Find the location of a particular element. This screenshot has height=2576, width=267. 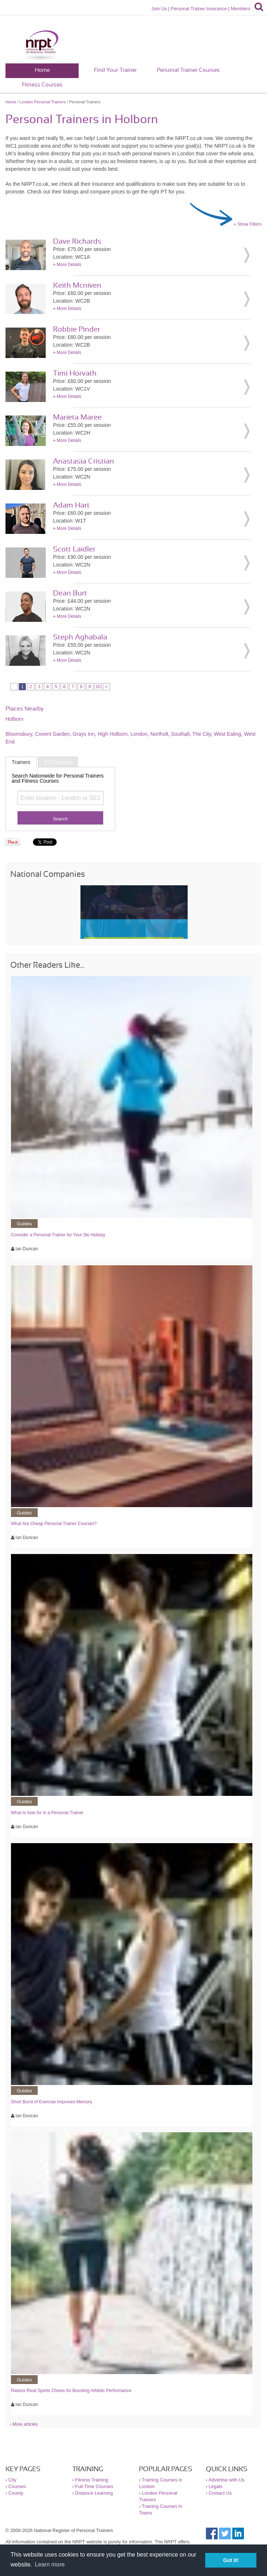

Distance Learning is located at coordinates (94, 2493).